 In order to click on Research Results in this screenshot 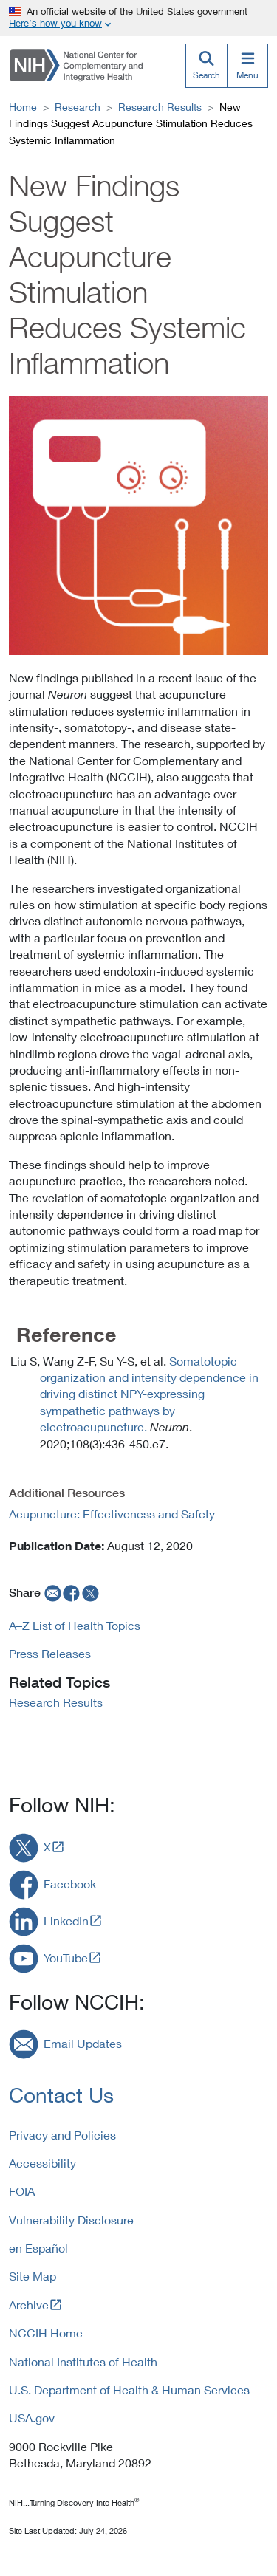, I will do `click(160, 106)`.